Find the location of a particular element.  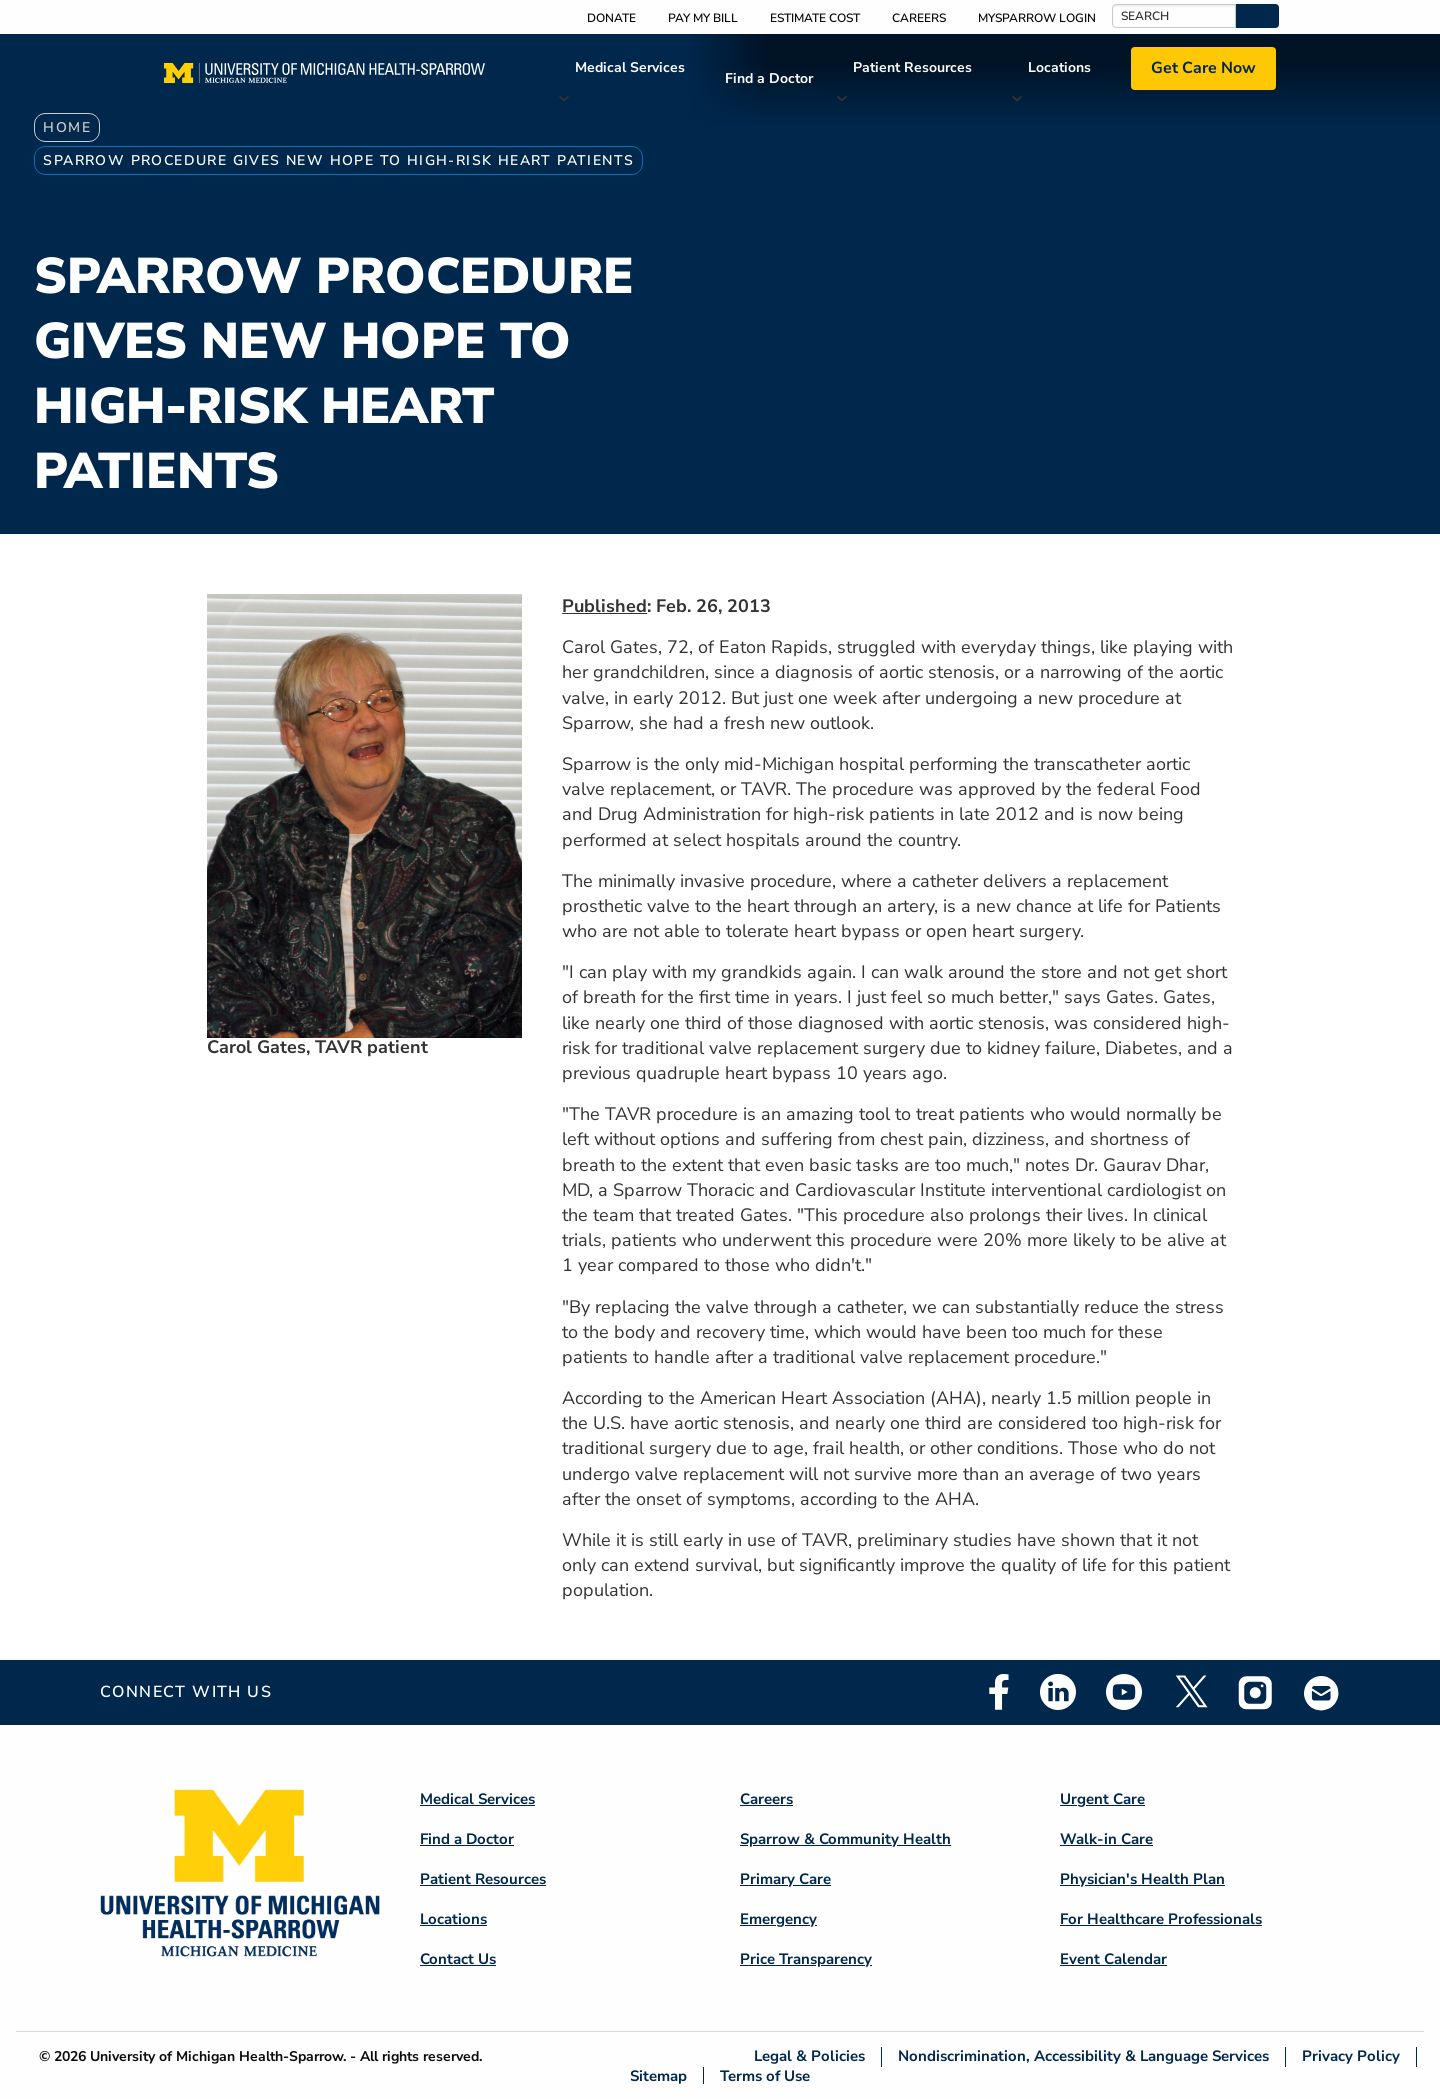

Home is located at coordinates (67, 127).